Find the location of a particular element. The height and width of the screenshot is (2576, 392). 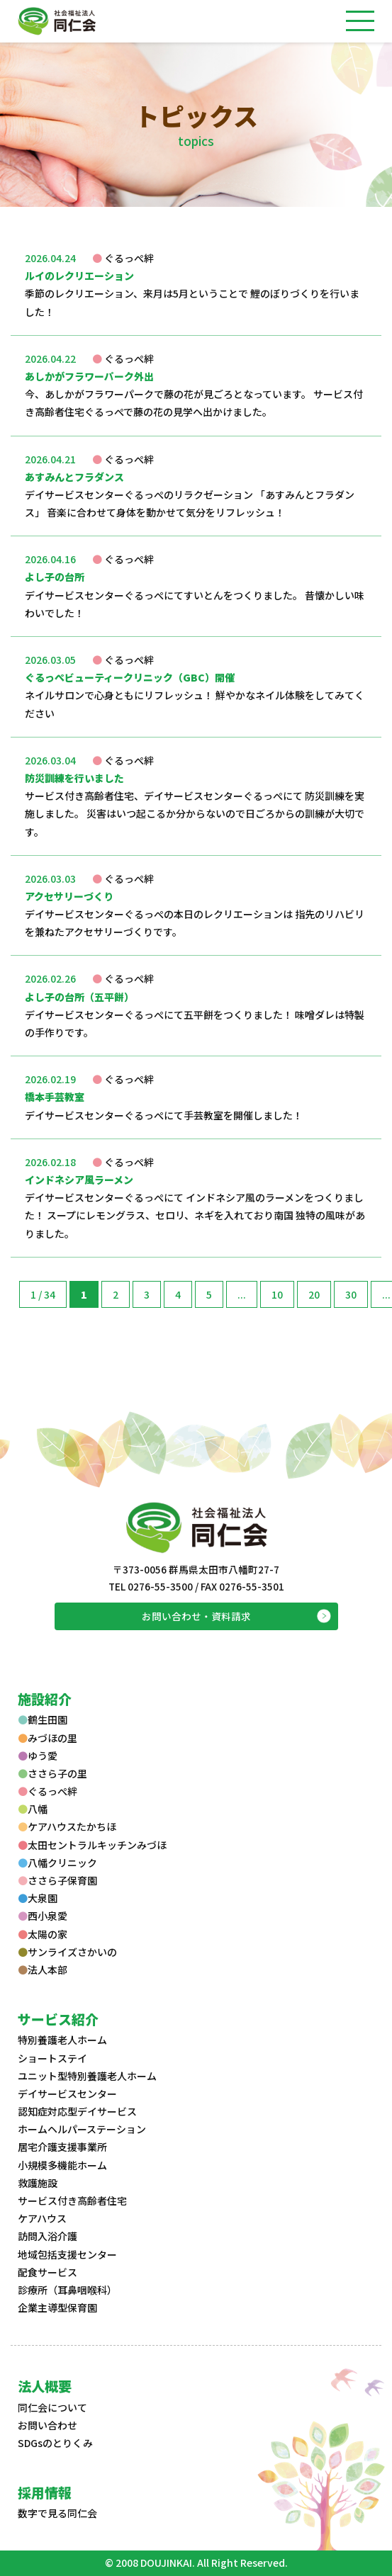

サービス紹介 is located at coordinates (58, 2018).